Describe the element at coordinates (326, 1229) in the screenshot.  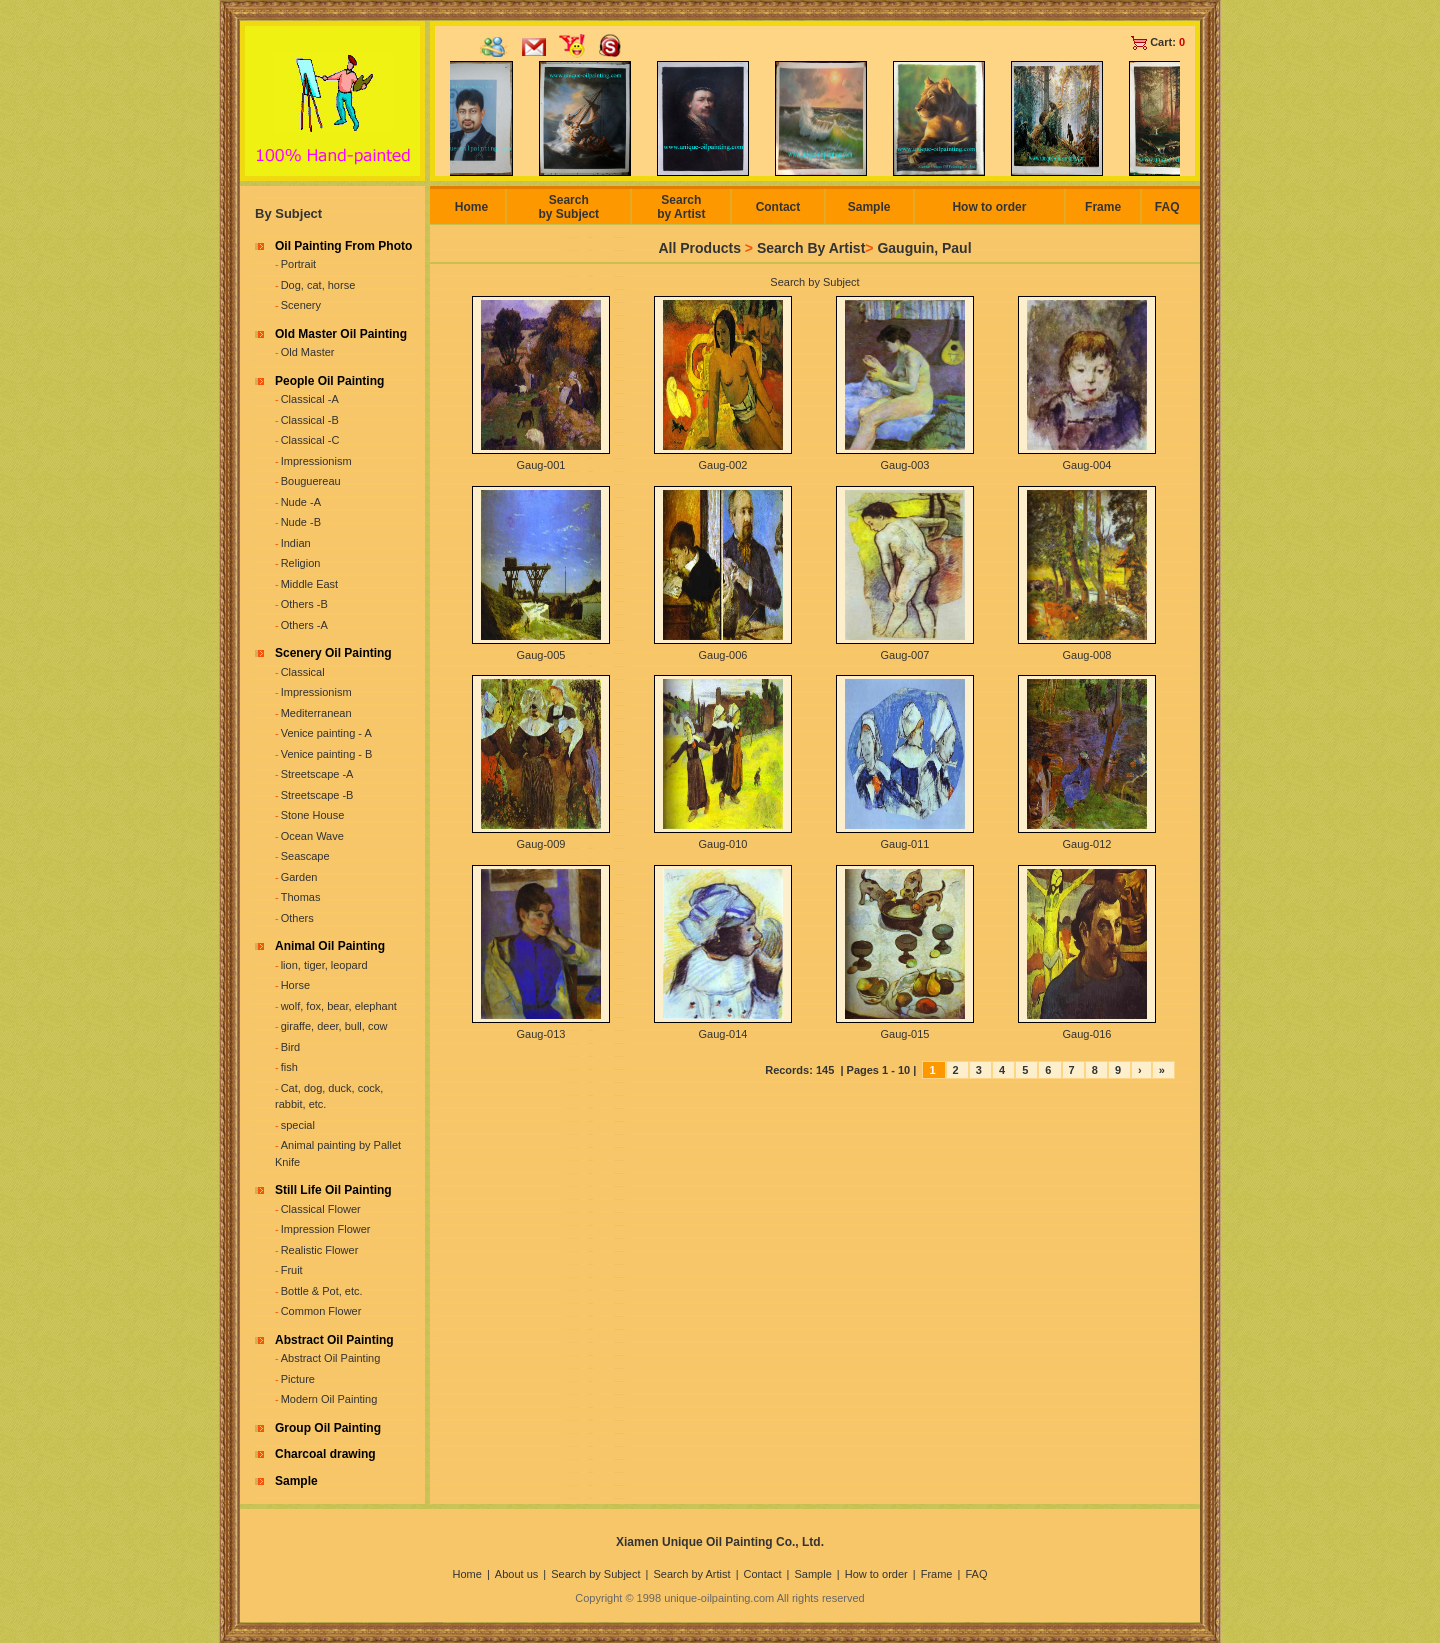
I see `Impression Flower` at that location.